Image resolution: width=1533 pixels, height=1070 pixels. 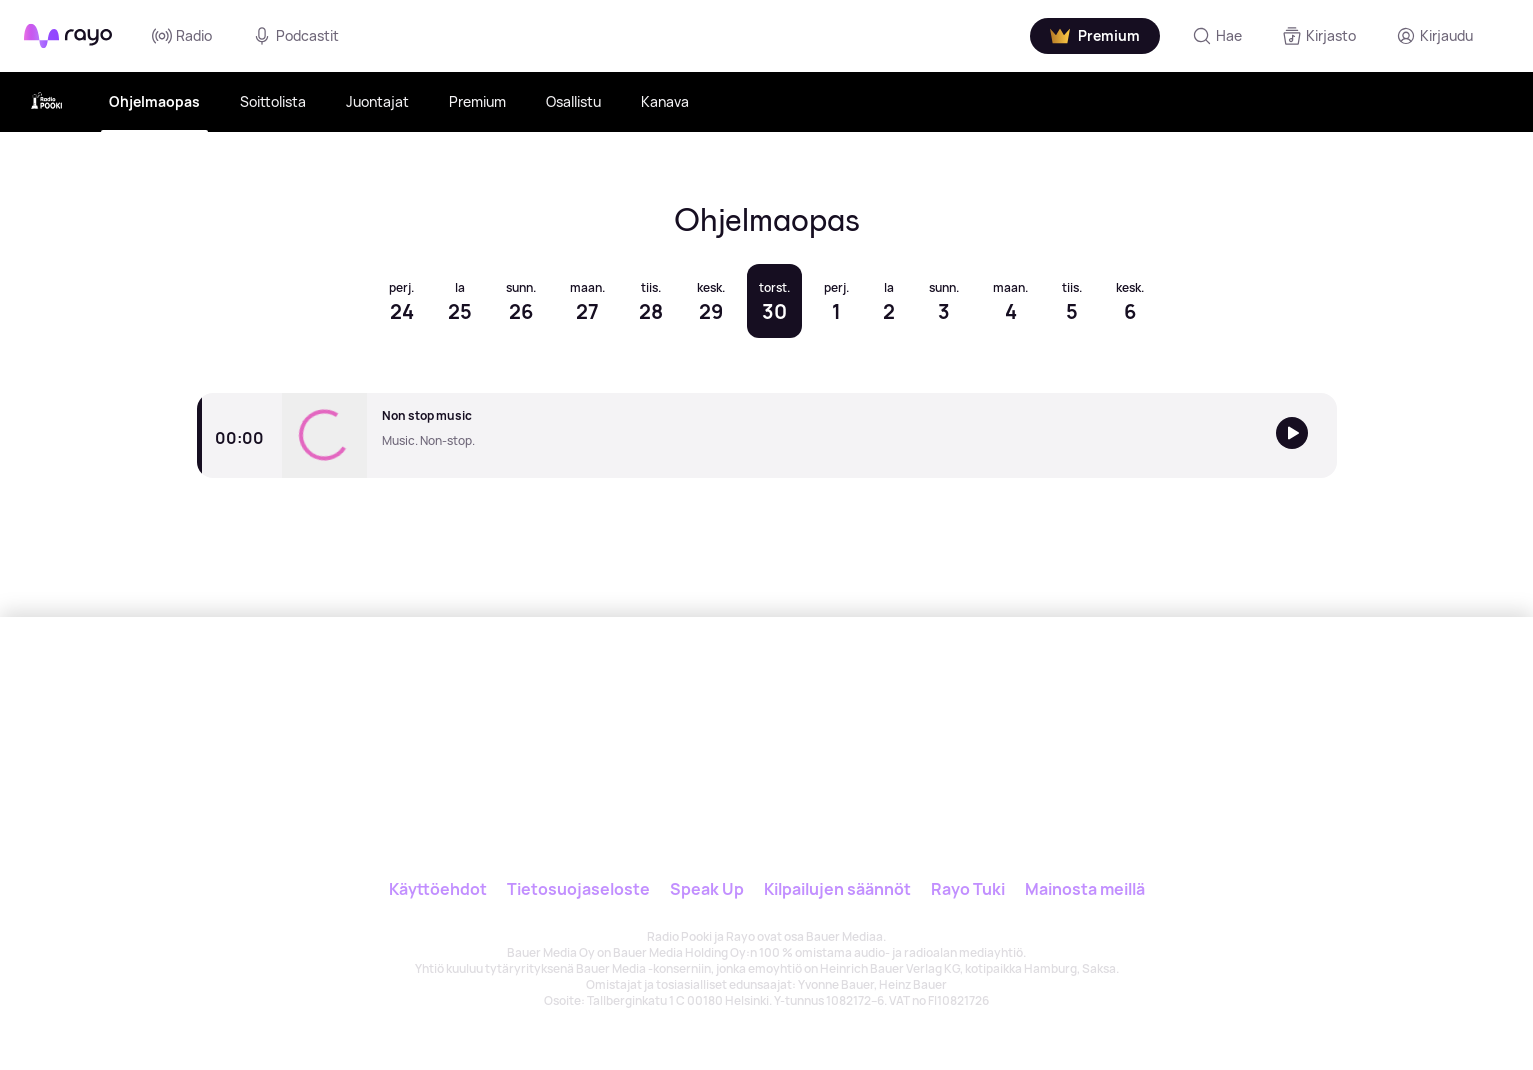 I want to click on Käyttöehdot, so click(x=438, y=889).